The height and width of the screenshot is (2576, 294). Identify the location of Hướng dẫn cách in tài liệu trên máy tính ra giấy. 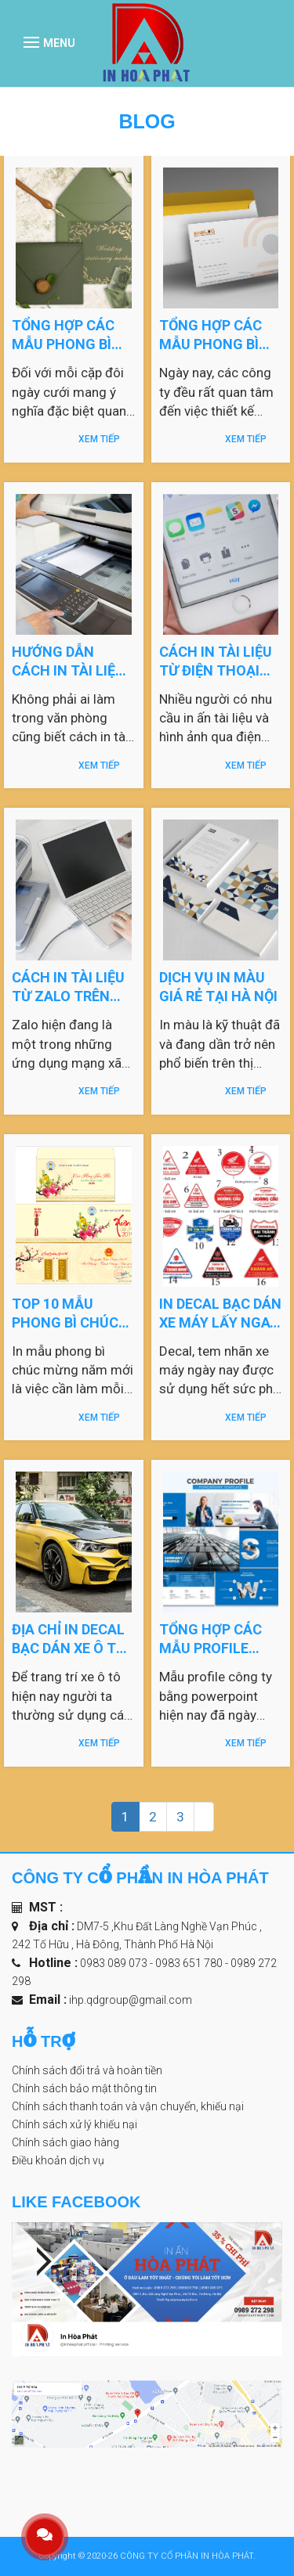
(68, 660).